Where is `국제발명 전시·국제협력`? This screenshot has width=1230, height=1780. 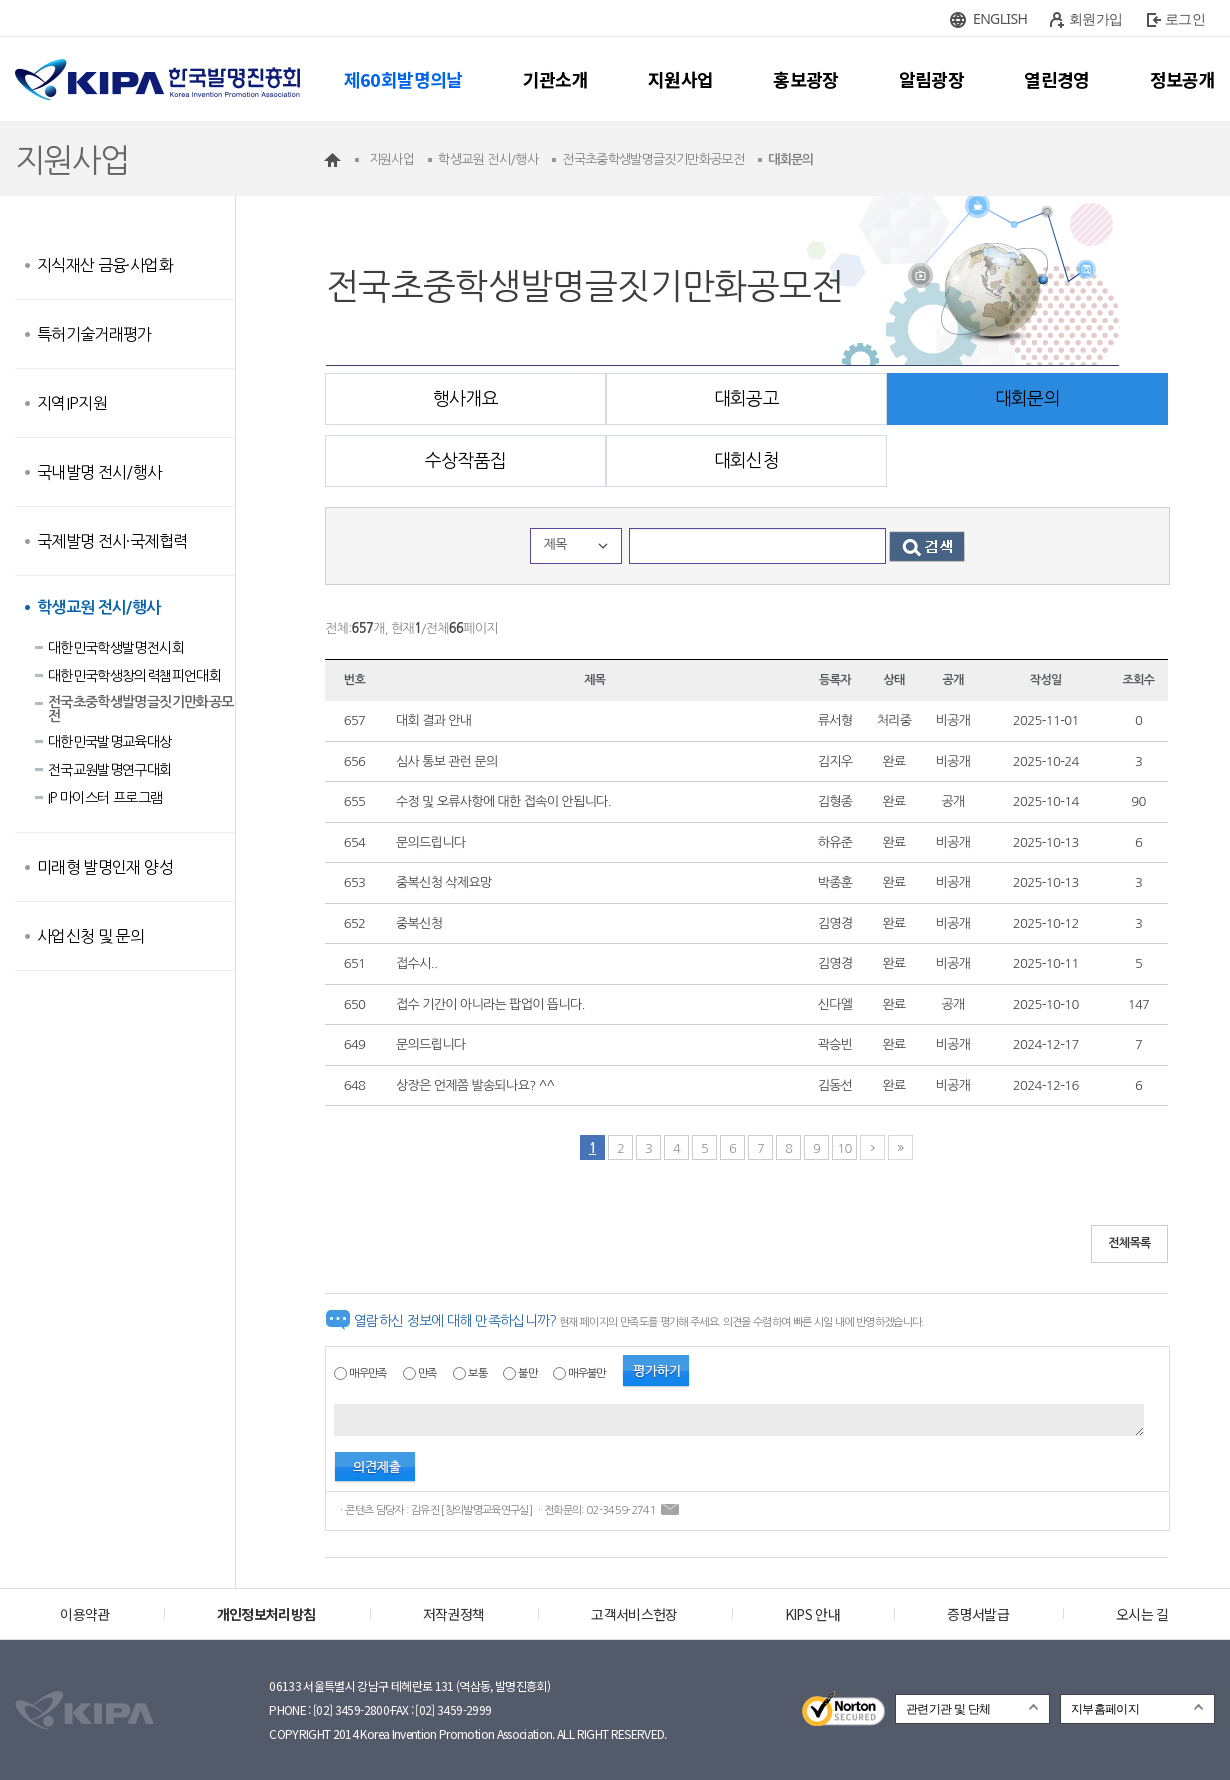
국제발명 전시·국제협력 is located at coordinates (112, 541).